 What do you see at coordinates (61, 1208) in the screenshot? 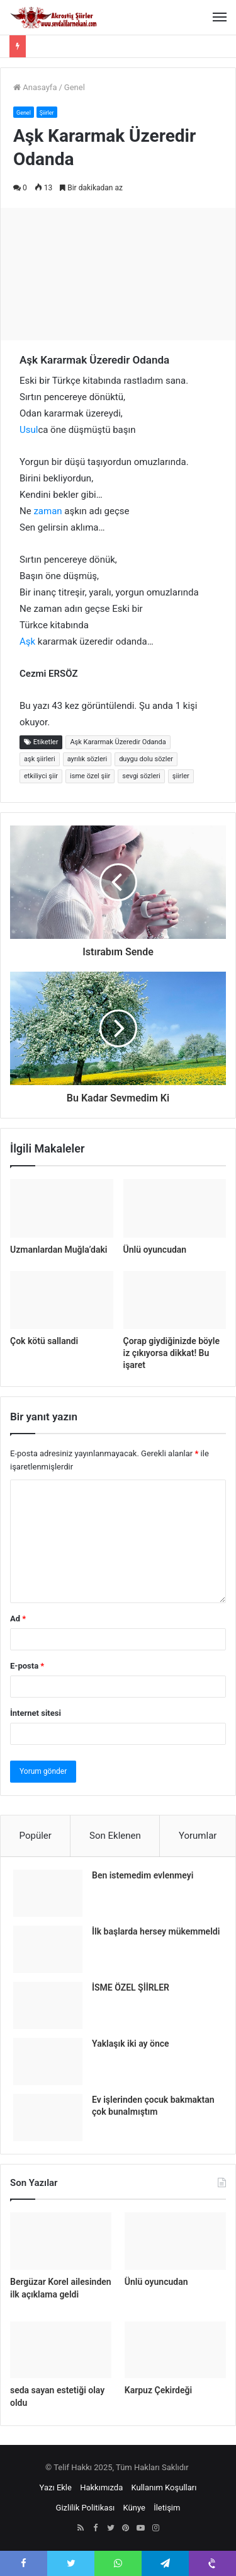
I see `[Uzmanlardan Muğla’daki]` at bounding box center [61, 1208].